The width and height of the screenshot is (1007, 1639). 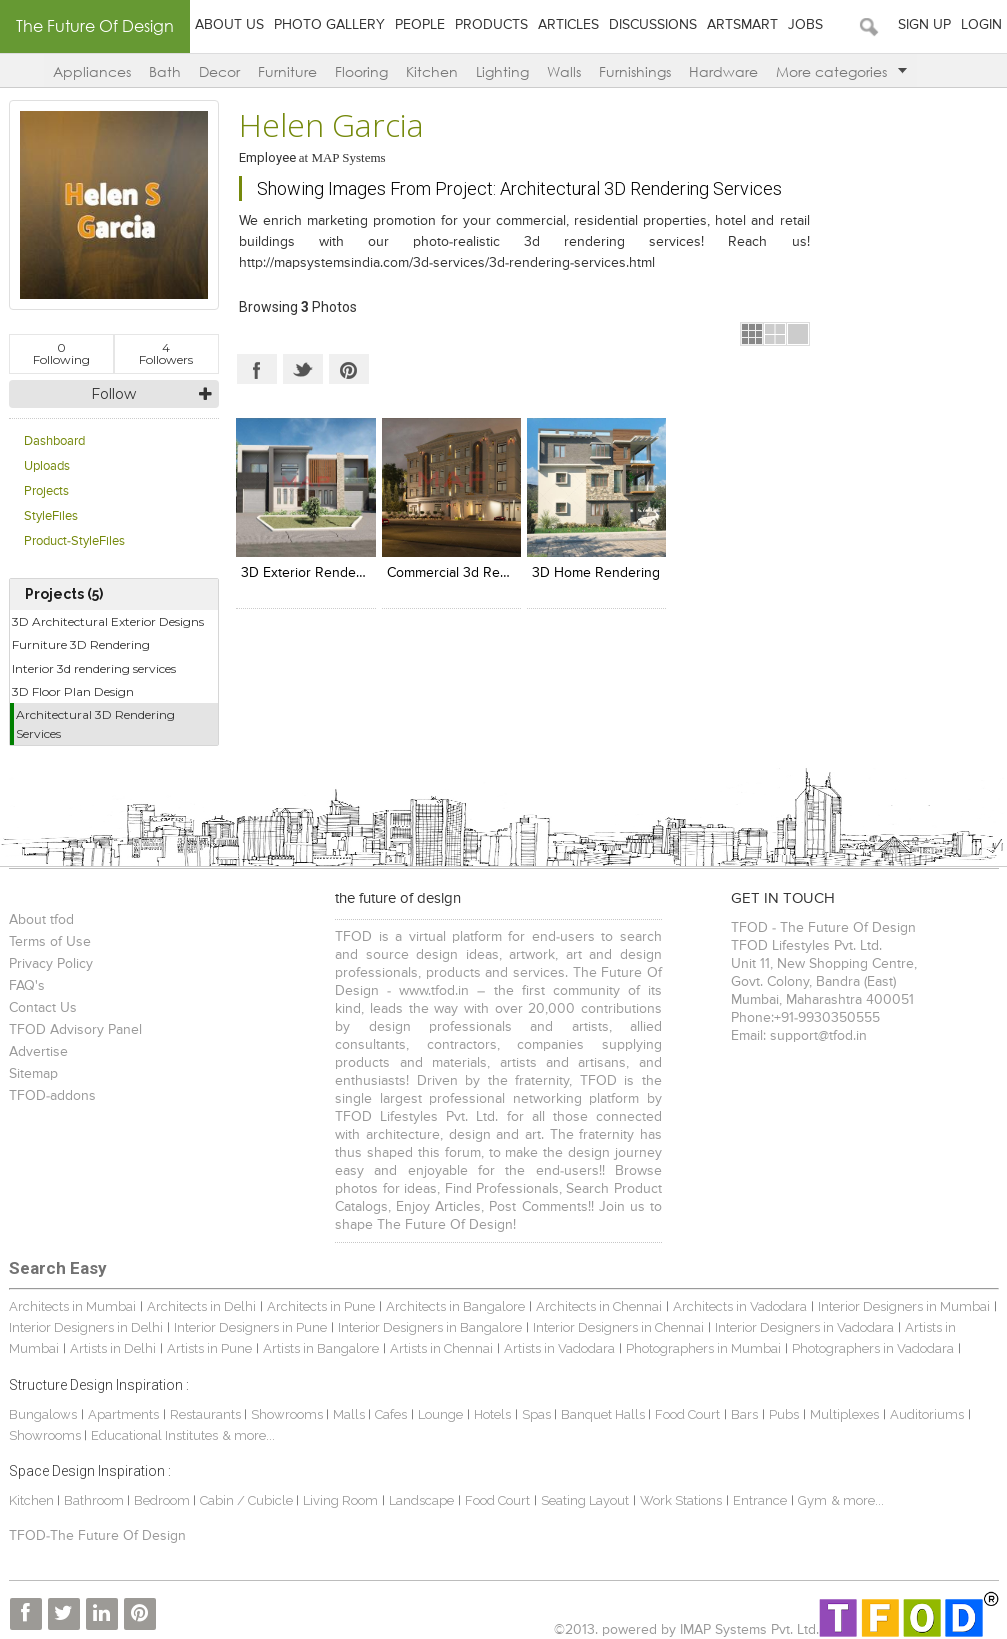 What do you see at coordinates (43, 1414) in the screenshot?
I see `Bungalows` at bounding box center [43, 1414].